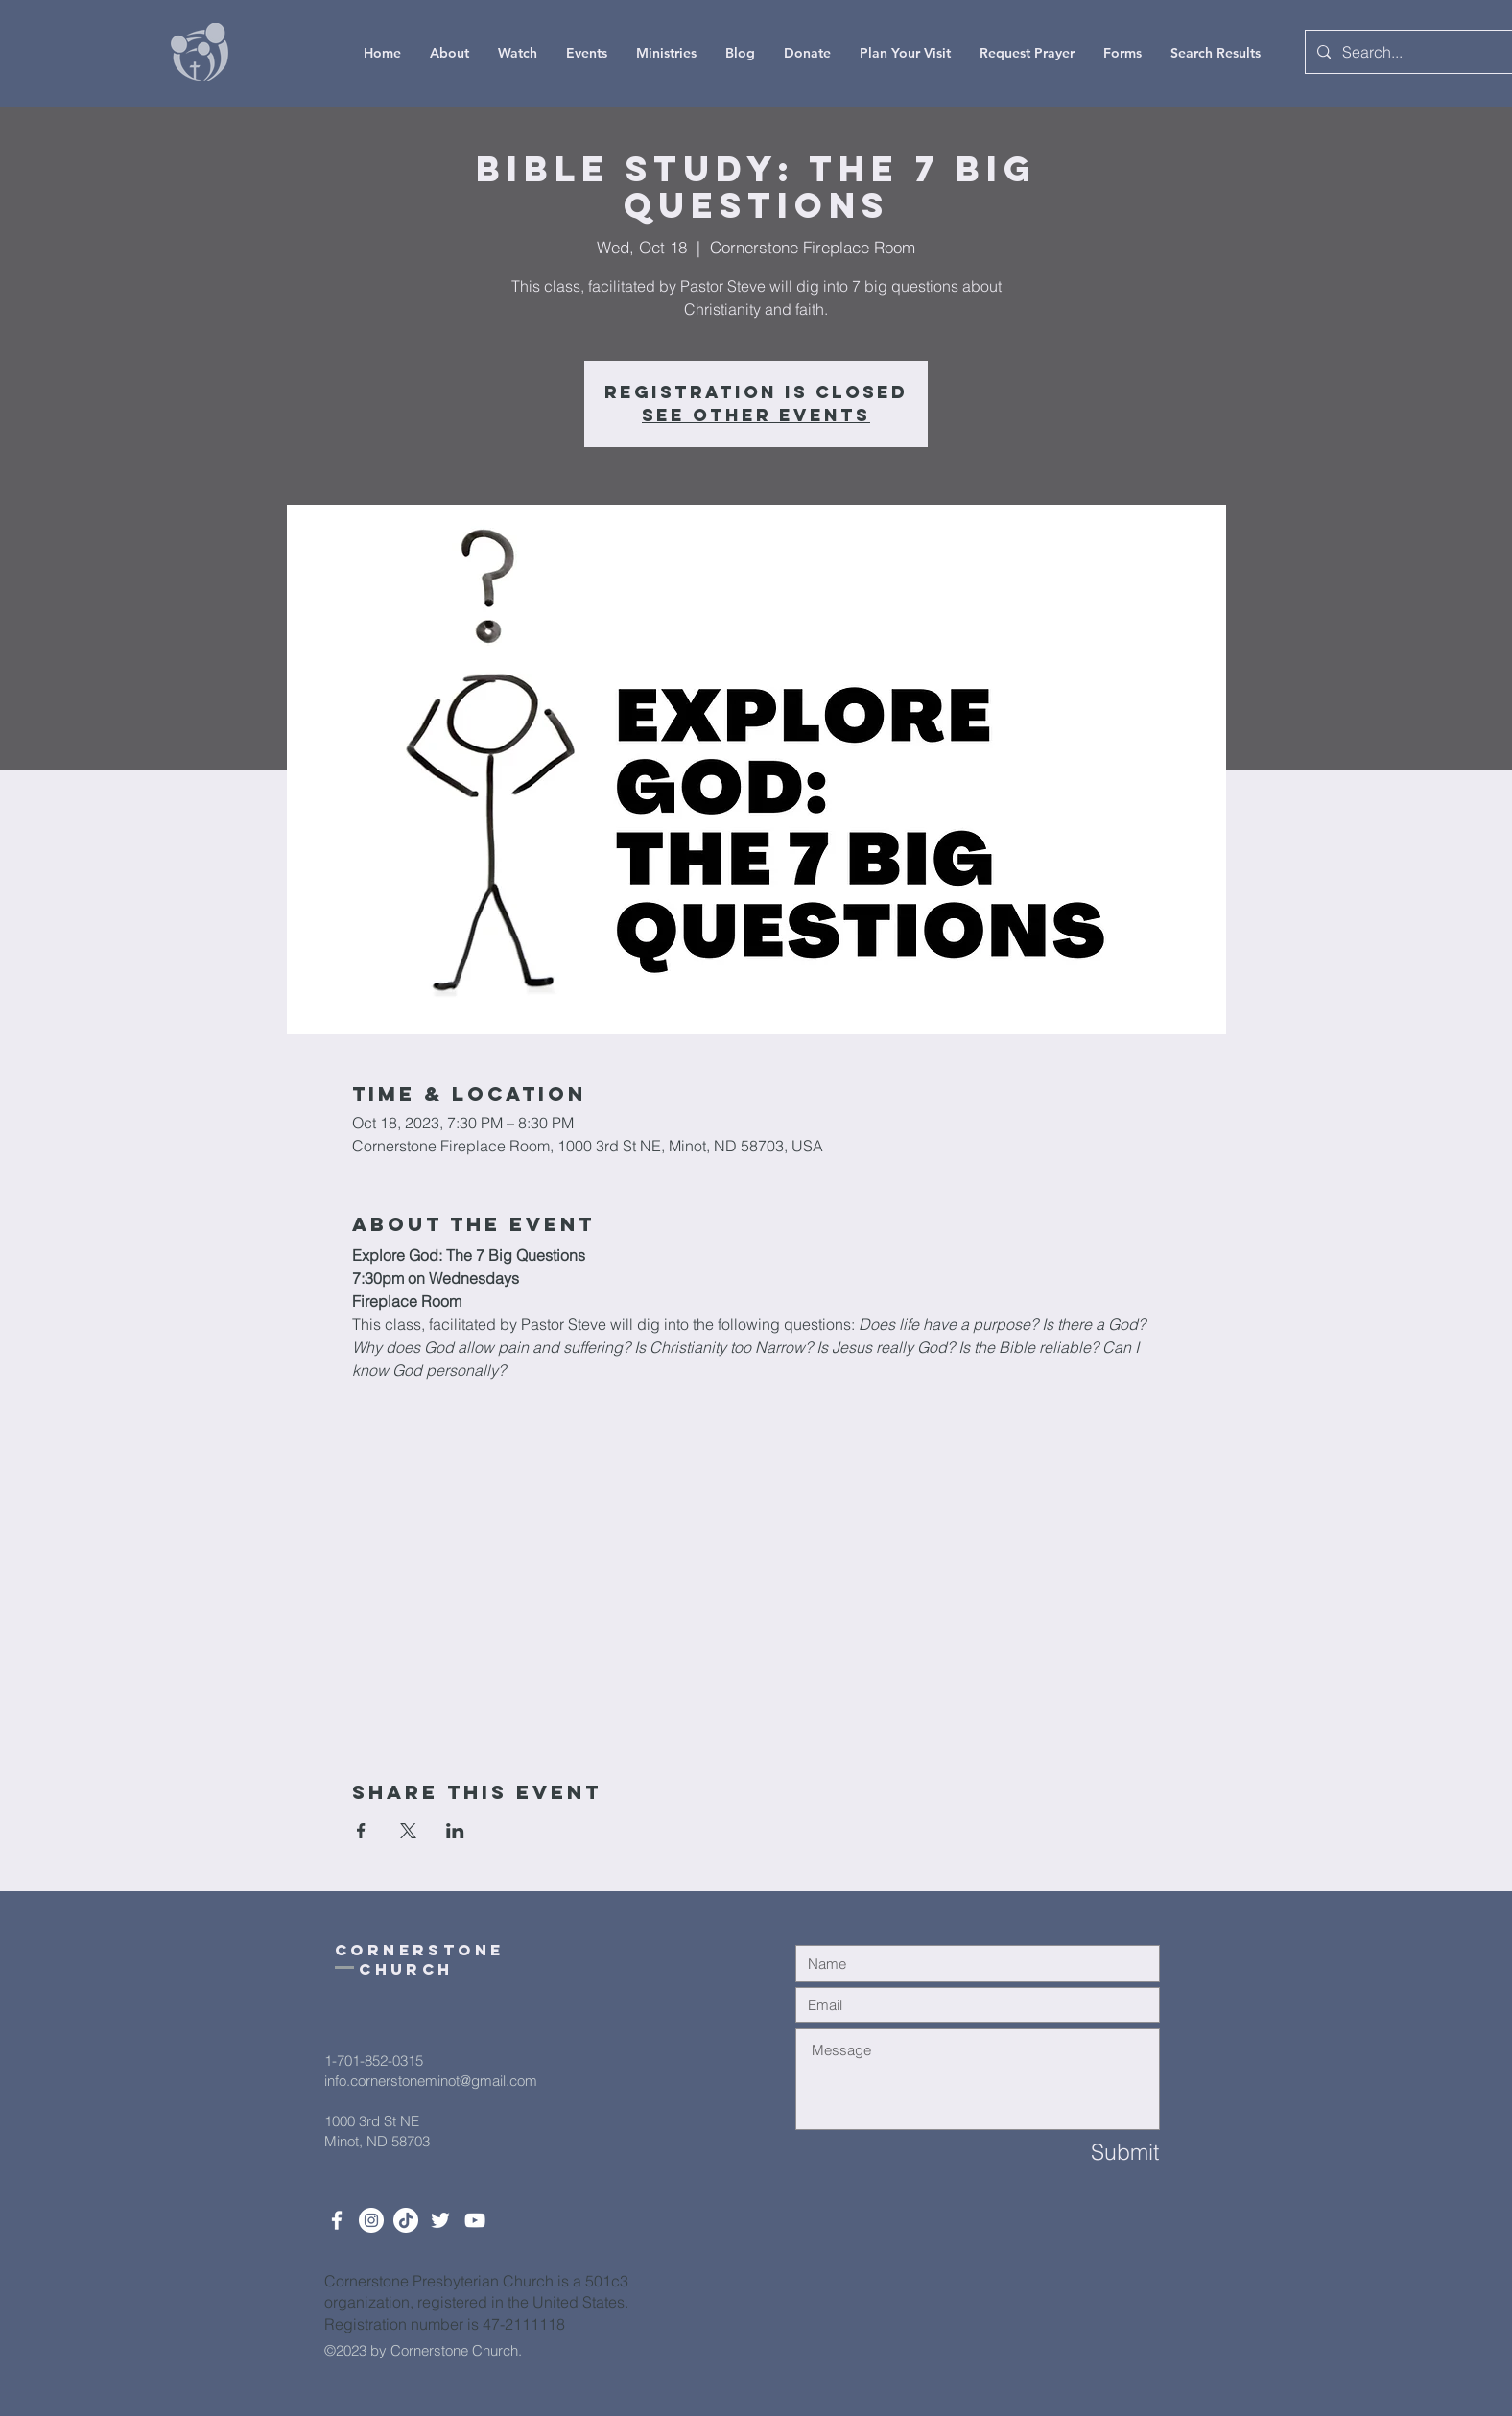 The width and height of the screenshot is (1512, 2416). Describe the element at coordinates (756, 415) in the screenshot. I see `See other events` at that location.